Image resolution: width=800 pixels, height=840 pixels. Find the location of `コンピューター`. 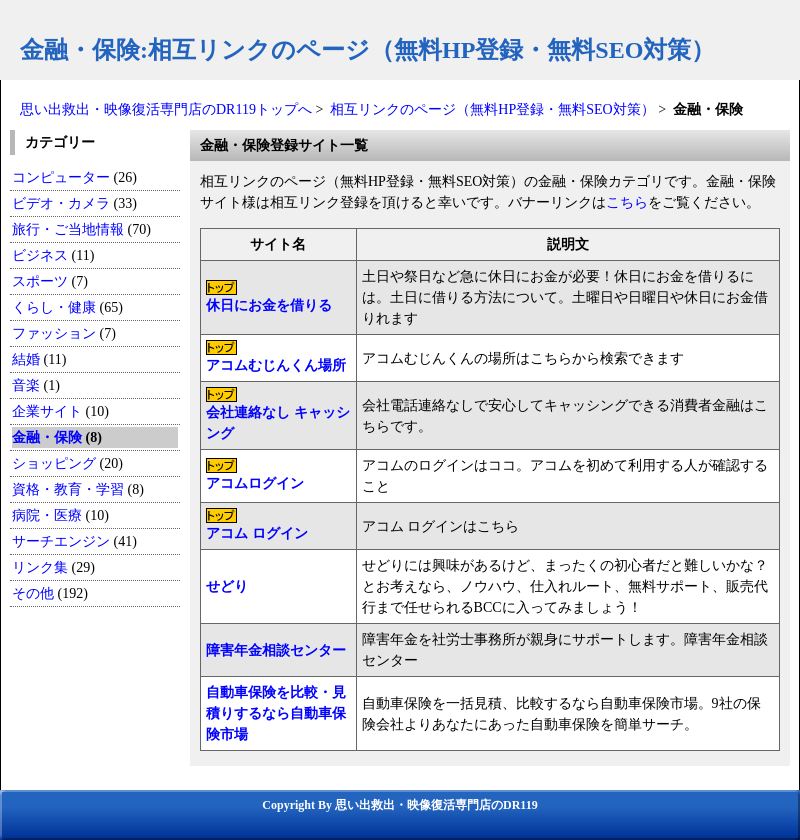

コンピューター is located at coordinates (61, 177).